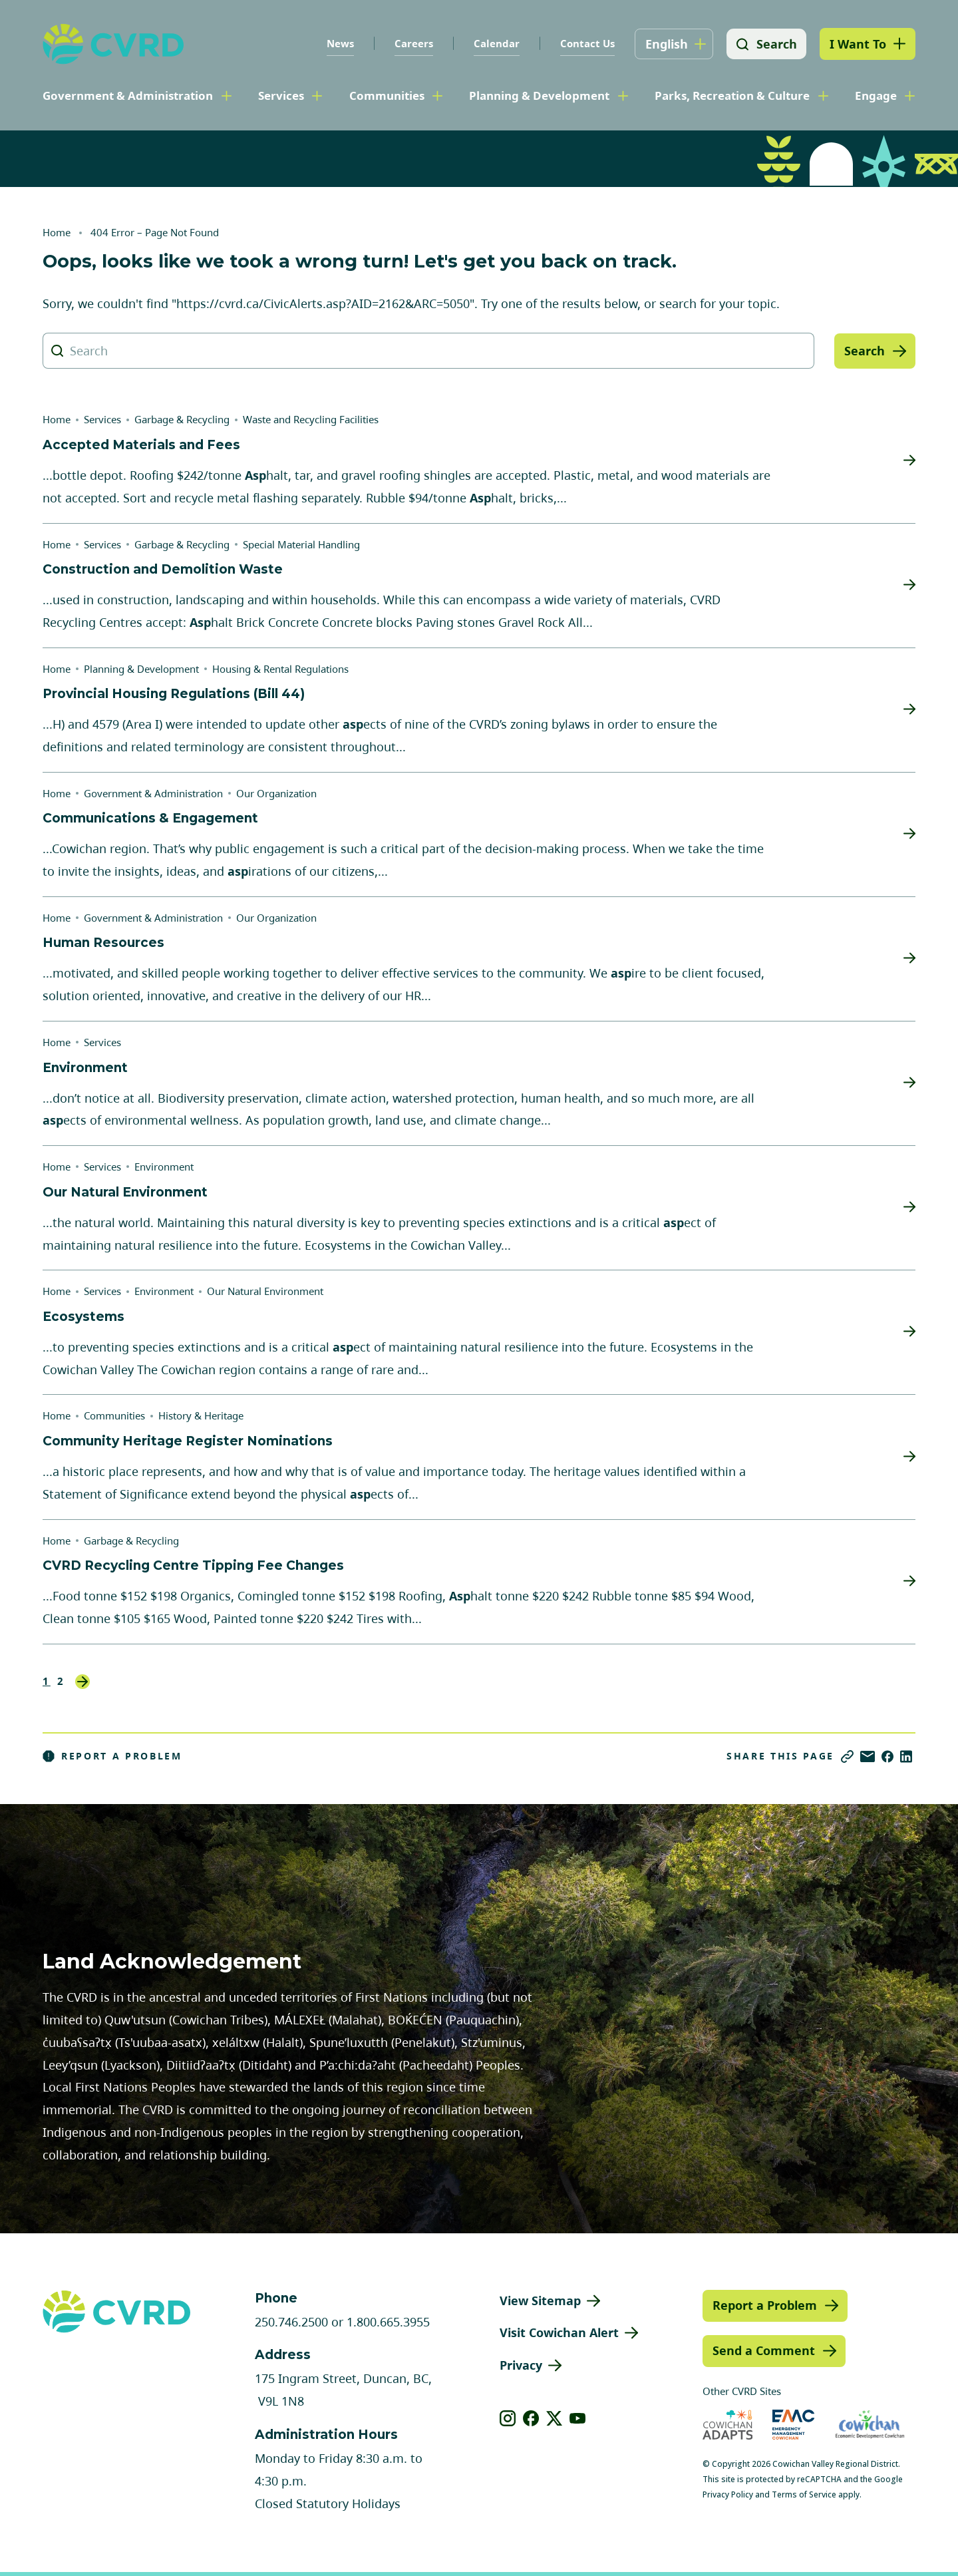 The height and width of the screenshot is (2576, 958). What do you see at coordinates (112, 1756) in the screenshot?
I see `Report a Problem` at bounding box center [112, 1756].